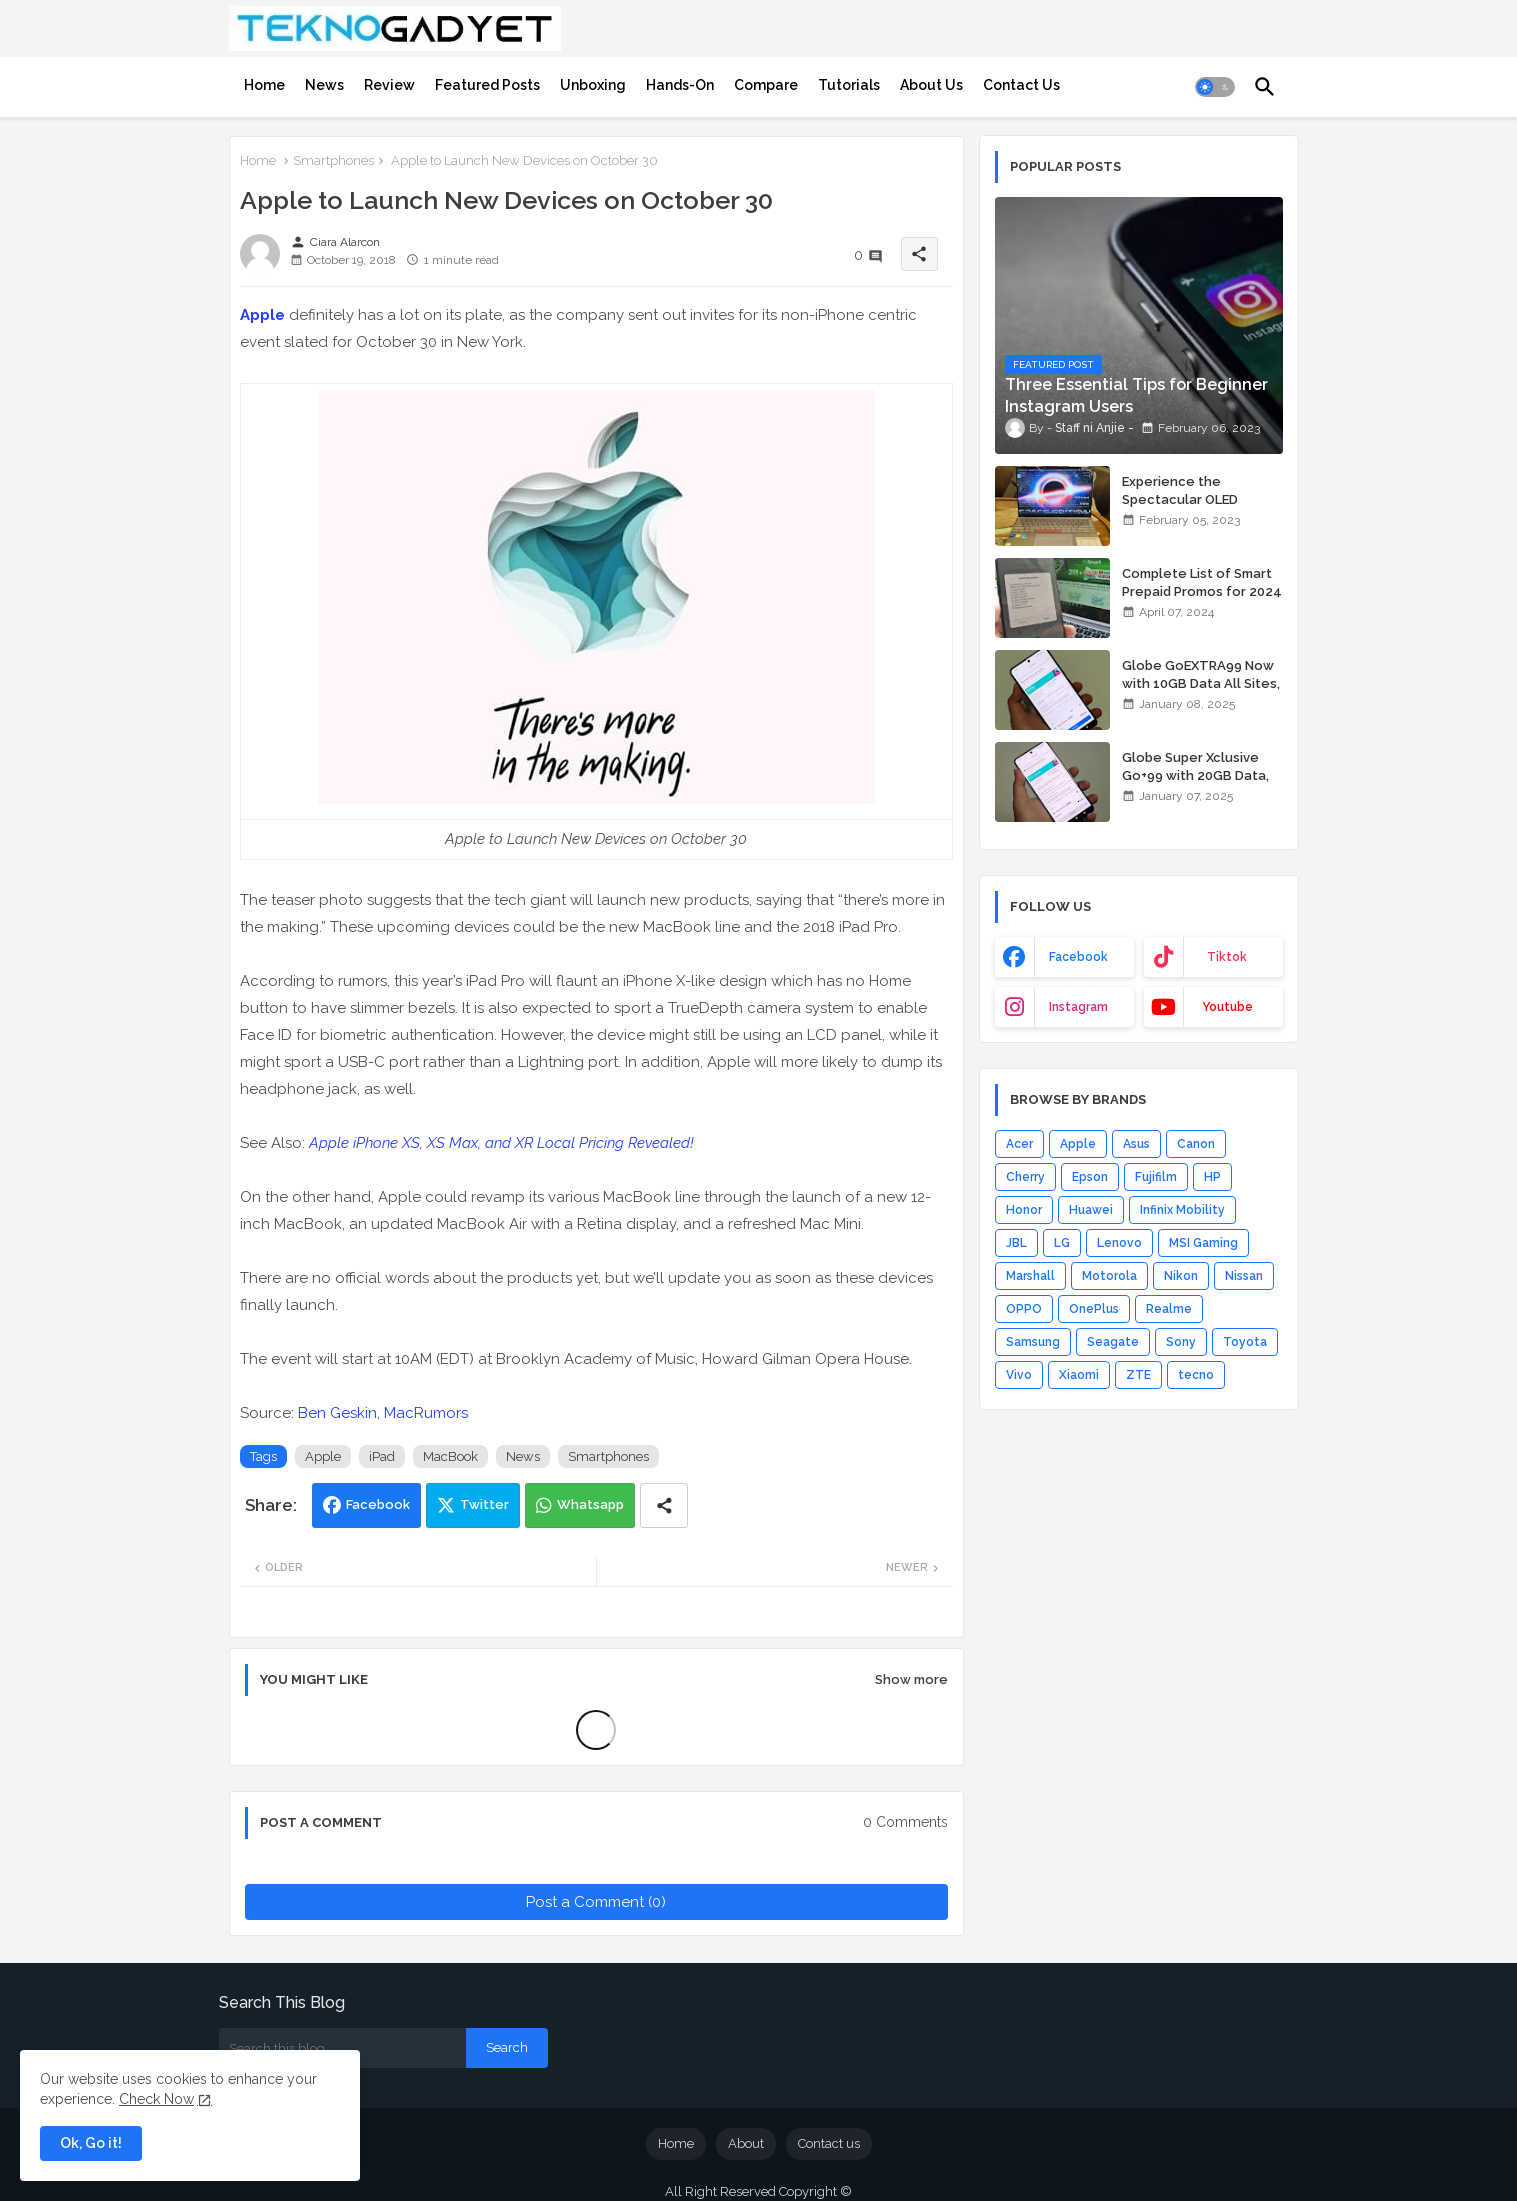 The width and height of the screenshot is (1517, 2201). I want to click on LG, so click(1062, 1243).